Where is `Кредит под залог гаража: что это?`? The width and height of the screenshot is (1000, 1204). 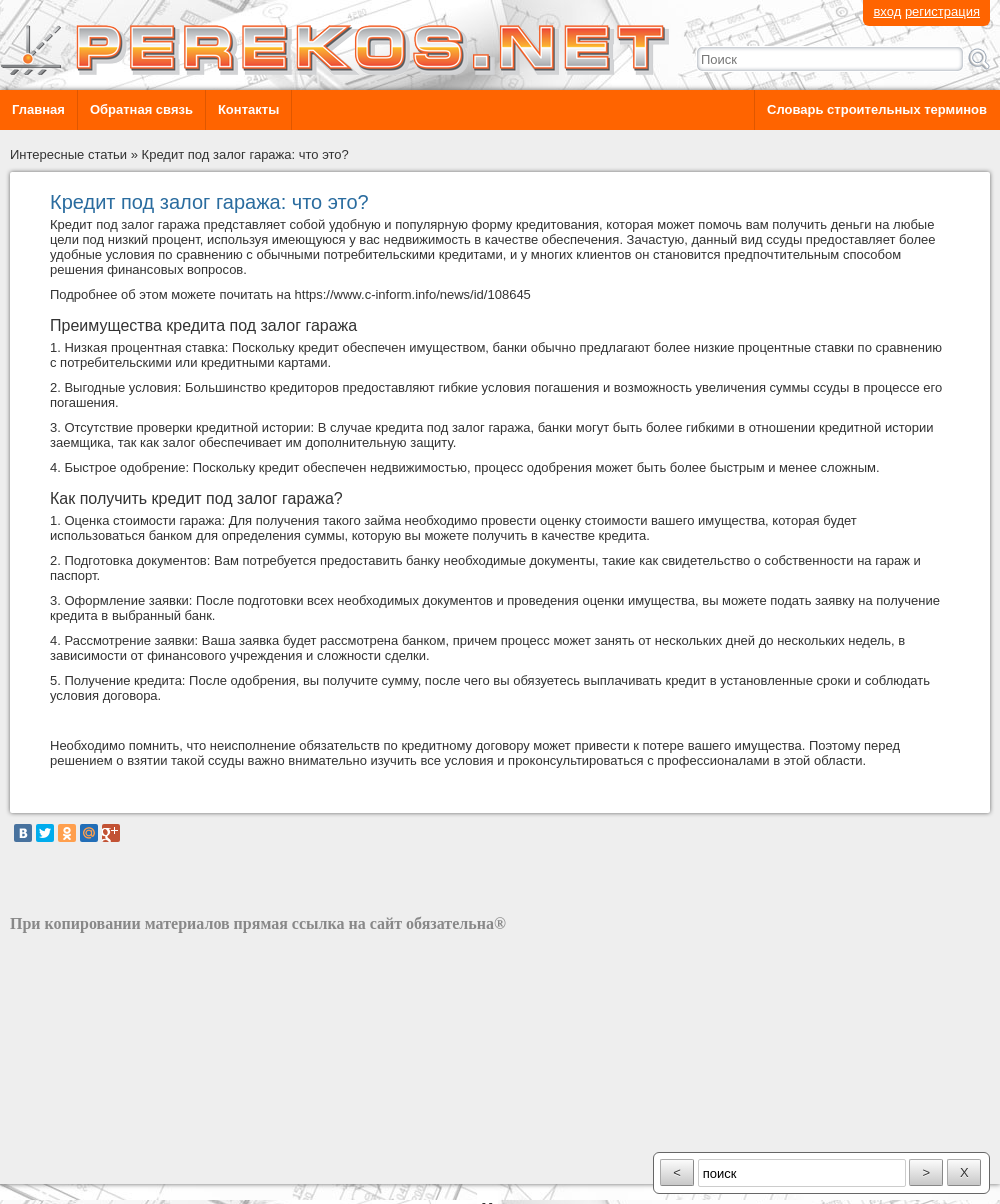 Кредит под залог гаража: что это? is located at coordinates (245, 154).